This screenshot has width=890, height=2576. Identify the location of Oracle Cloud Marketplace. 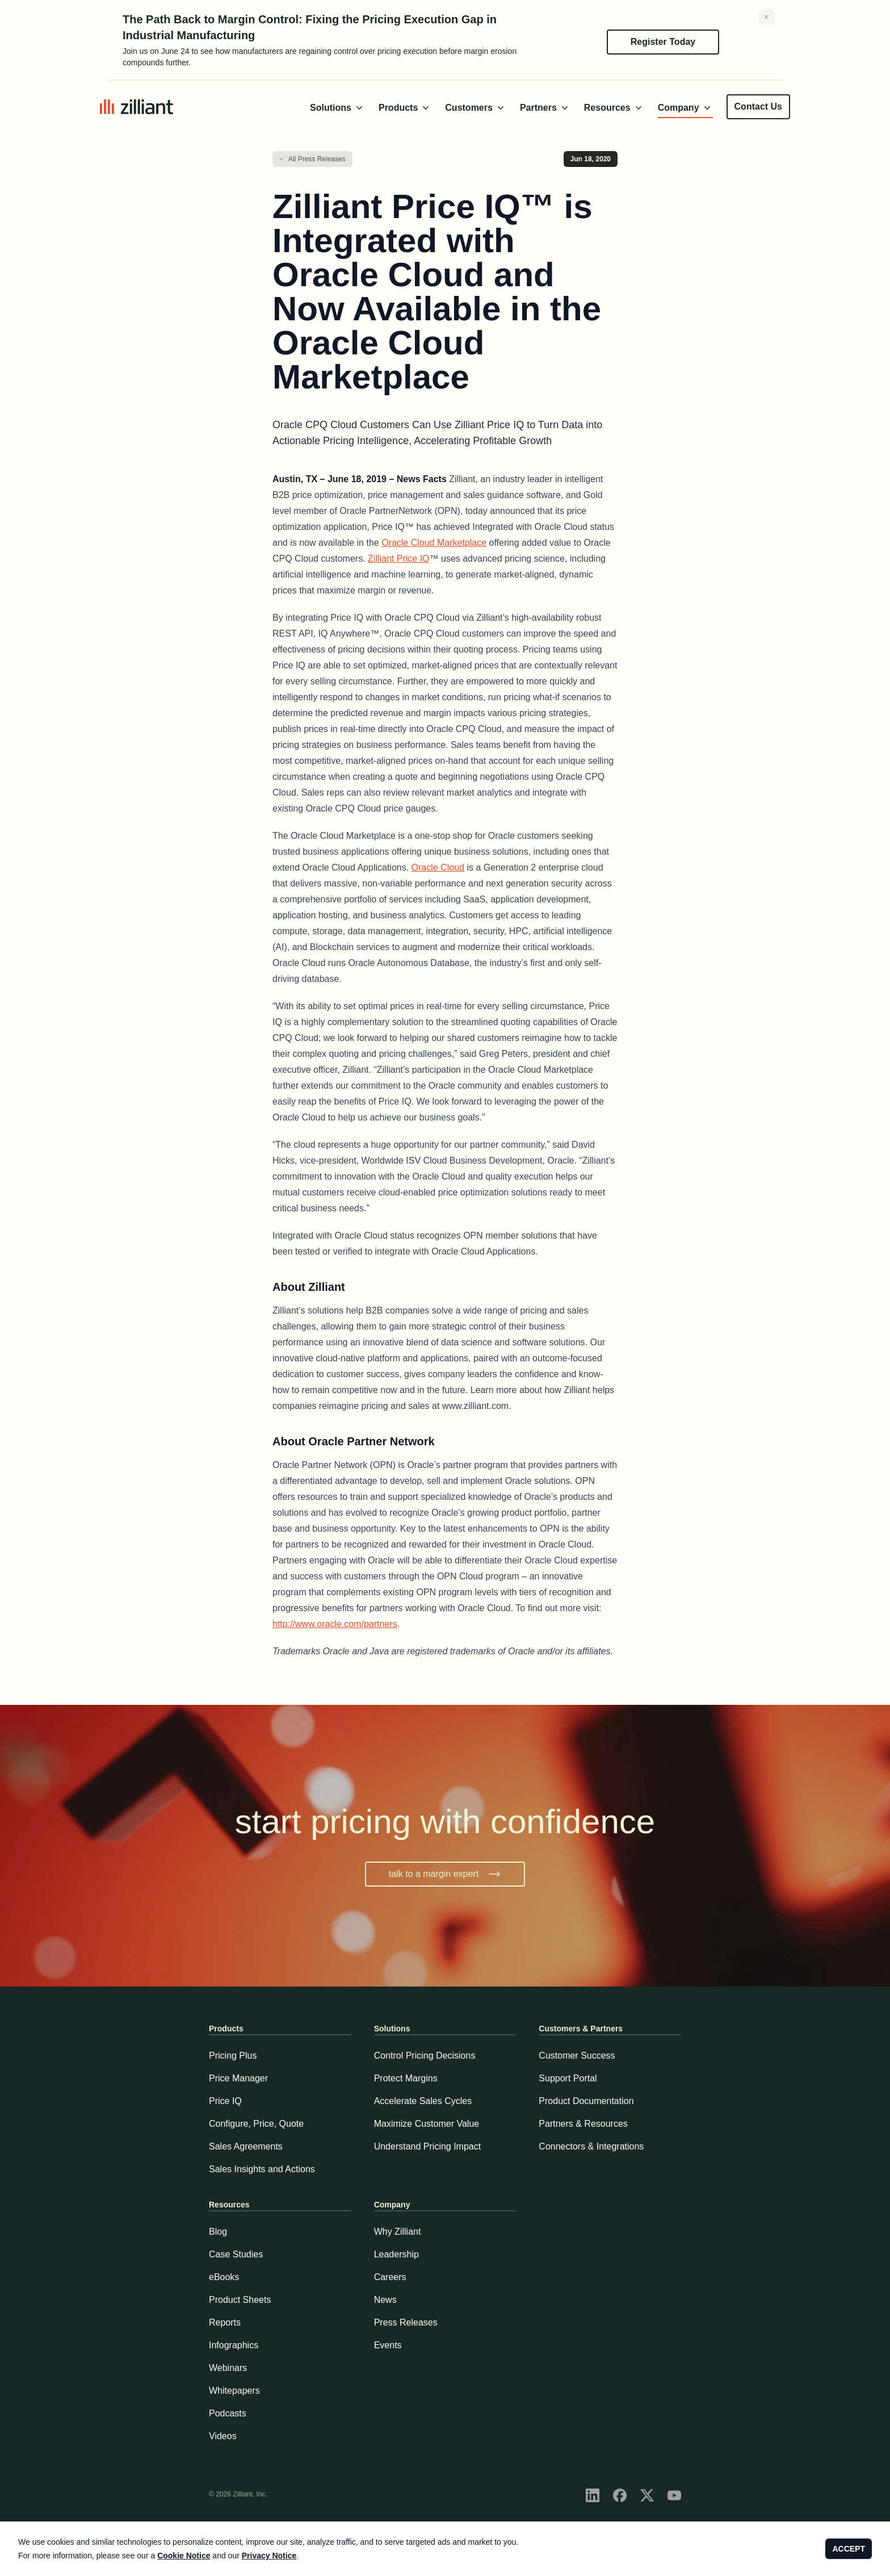
(433, 542).